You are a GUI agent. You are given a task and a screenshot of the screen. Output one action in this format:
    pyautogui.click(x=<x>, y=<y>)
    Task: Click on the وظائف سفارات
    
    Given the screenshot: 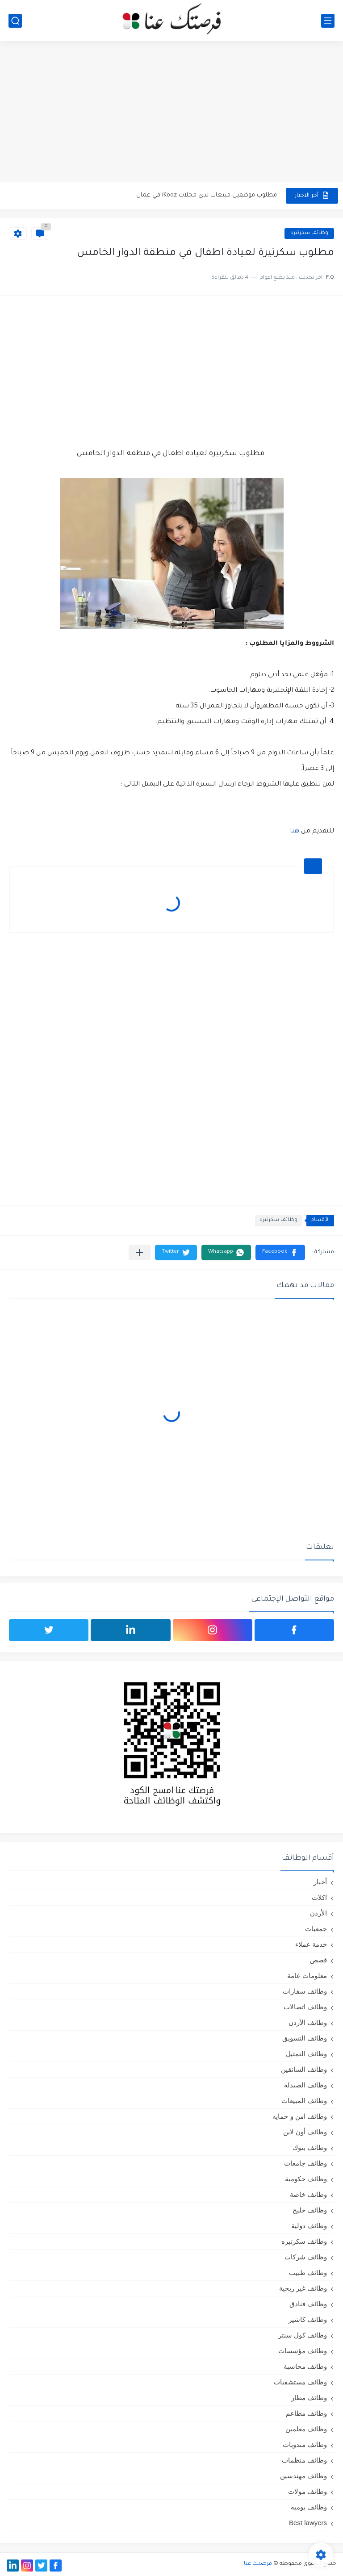 What is the action you would take?
    pyautogui.click(x=305, y=1991)
    